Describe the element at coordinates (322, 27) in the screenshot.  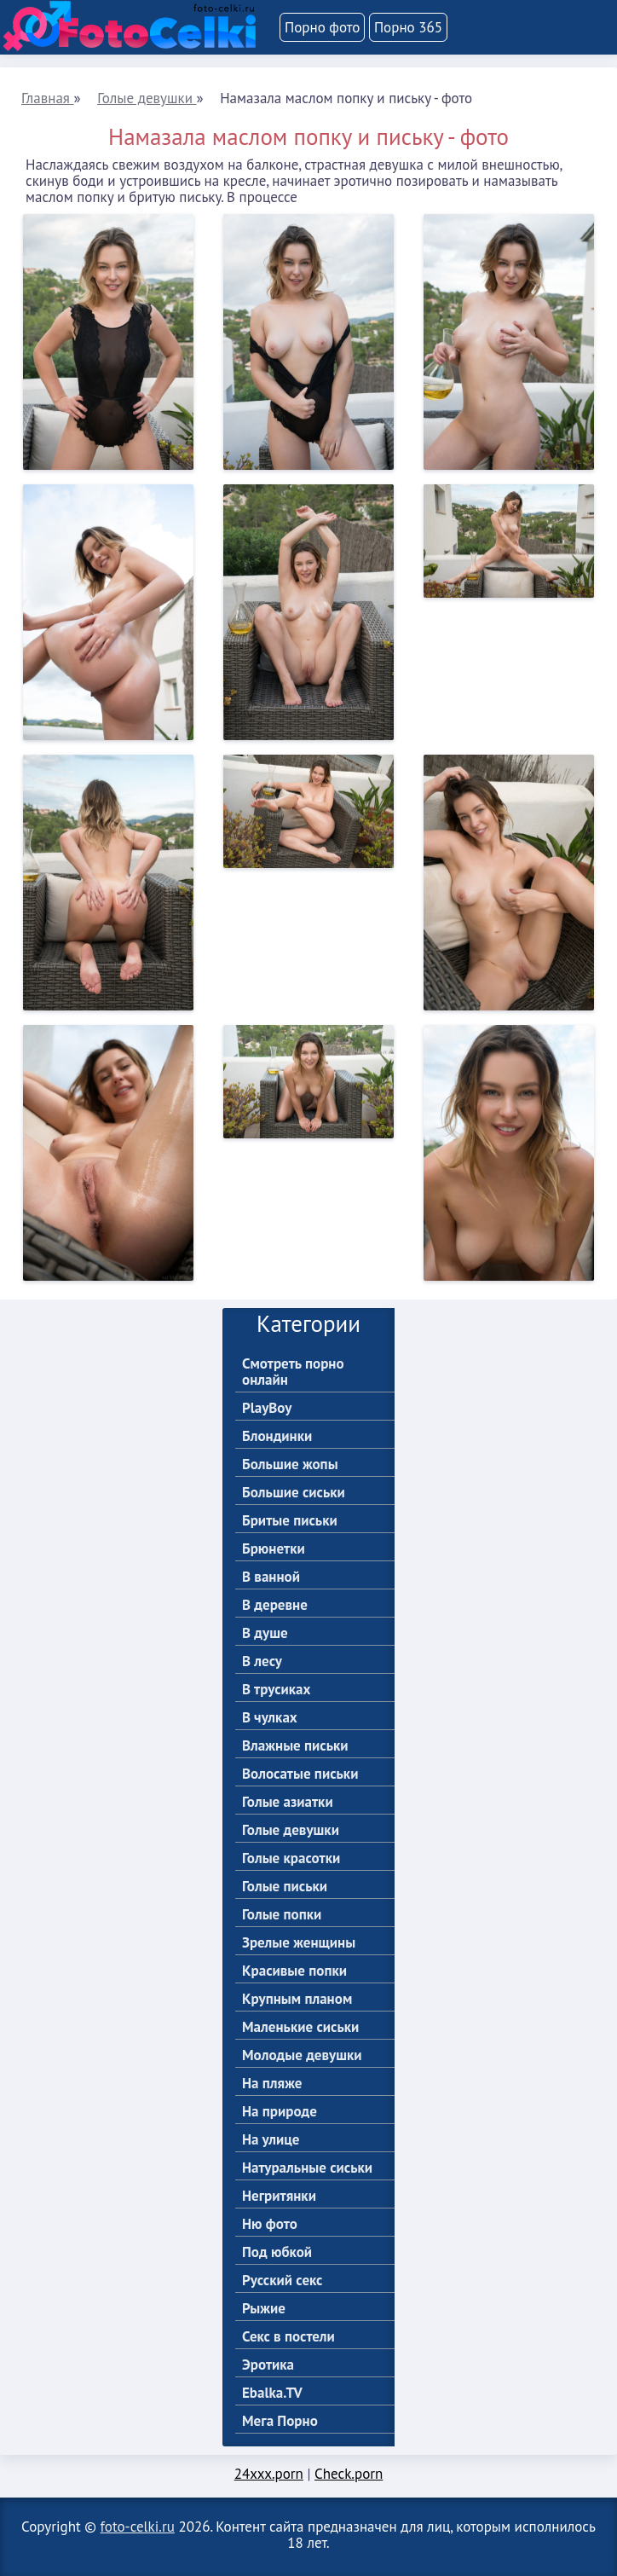
I see `Порно фото` at that location.